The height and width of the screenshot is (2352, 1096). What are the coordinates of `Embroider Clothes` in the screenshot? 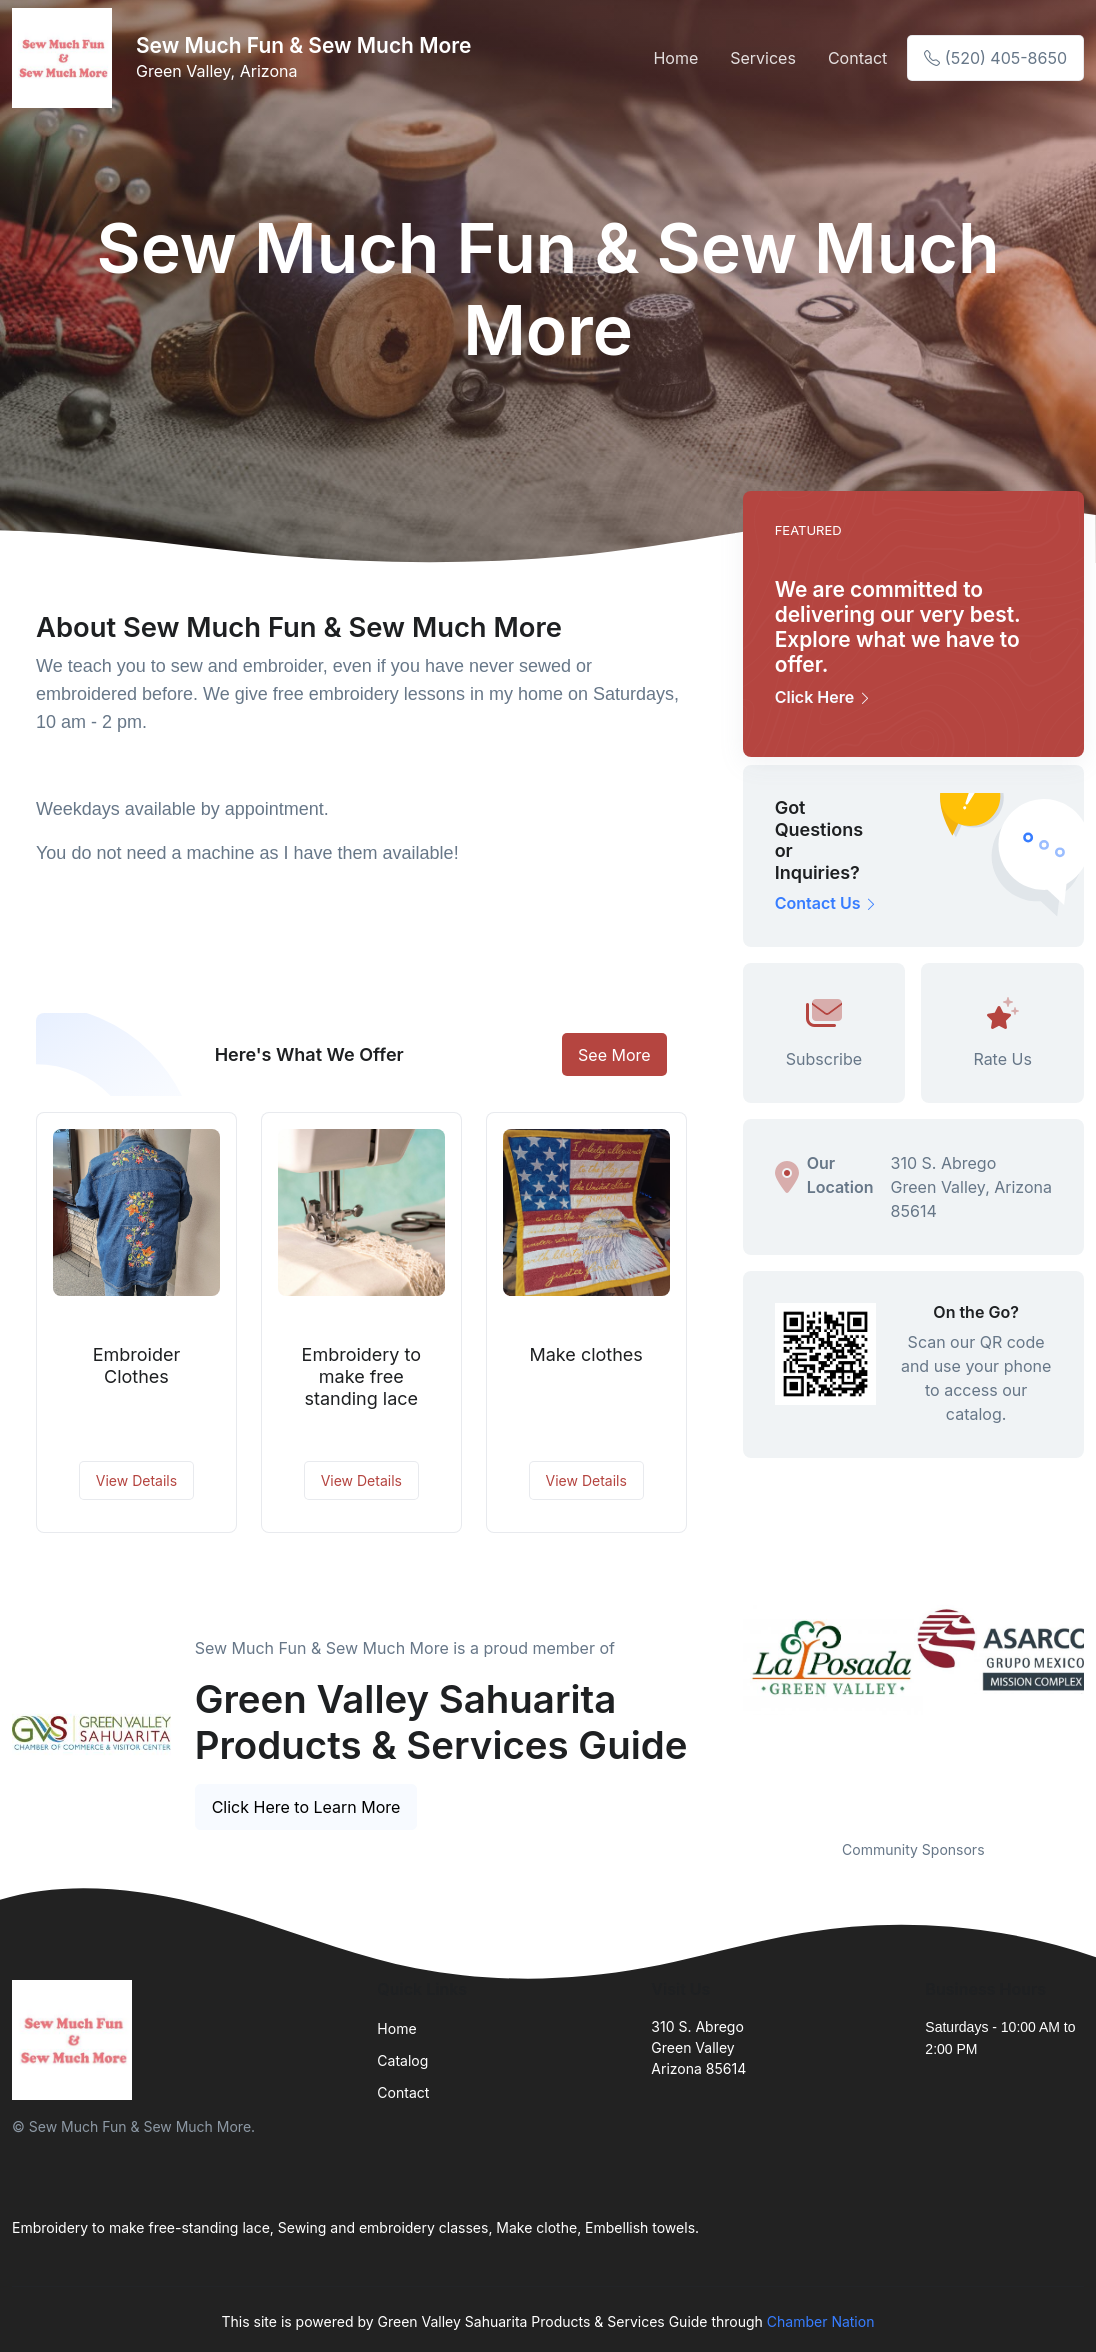 It's located at (137, 1365).